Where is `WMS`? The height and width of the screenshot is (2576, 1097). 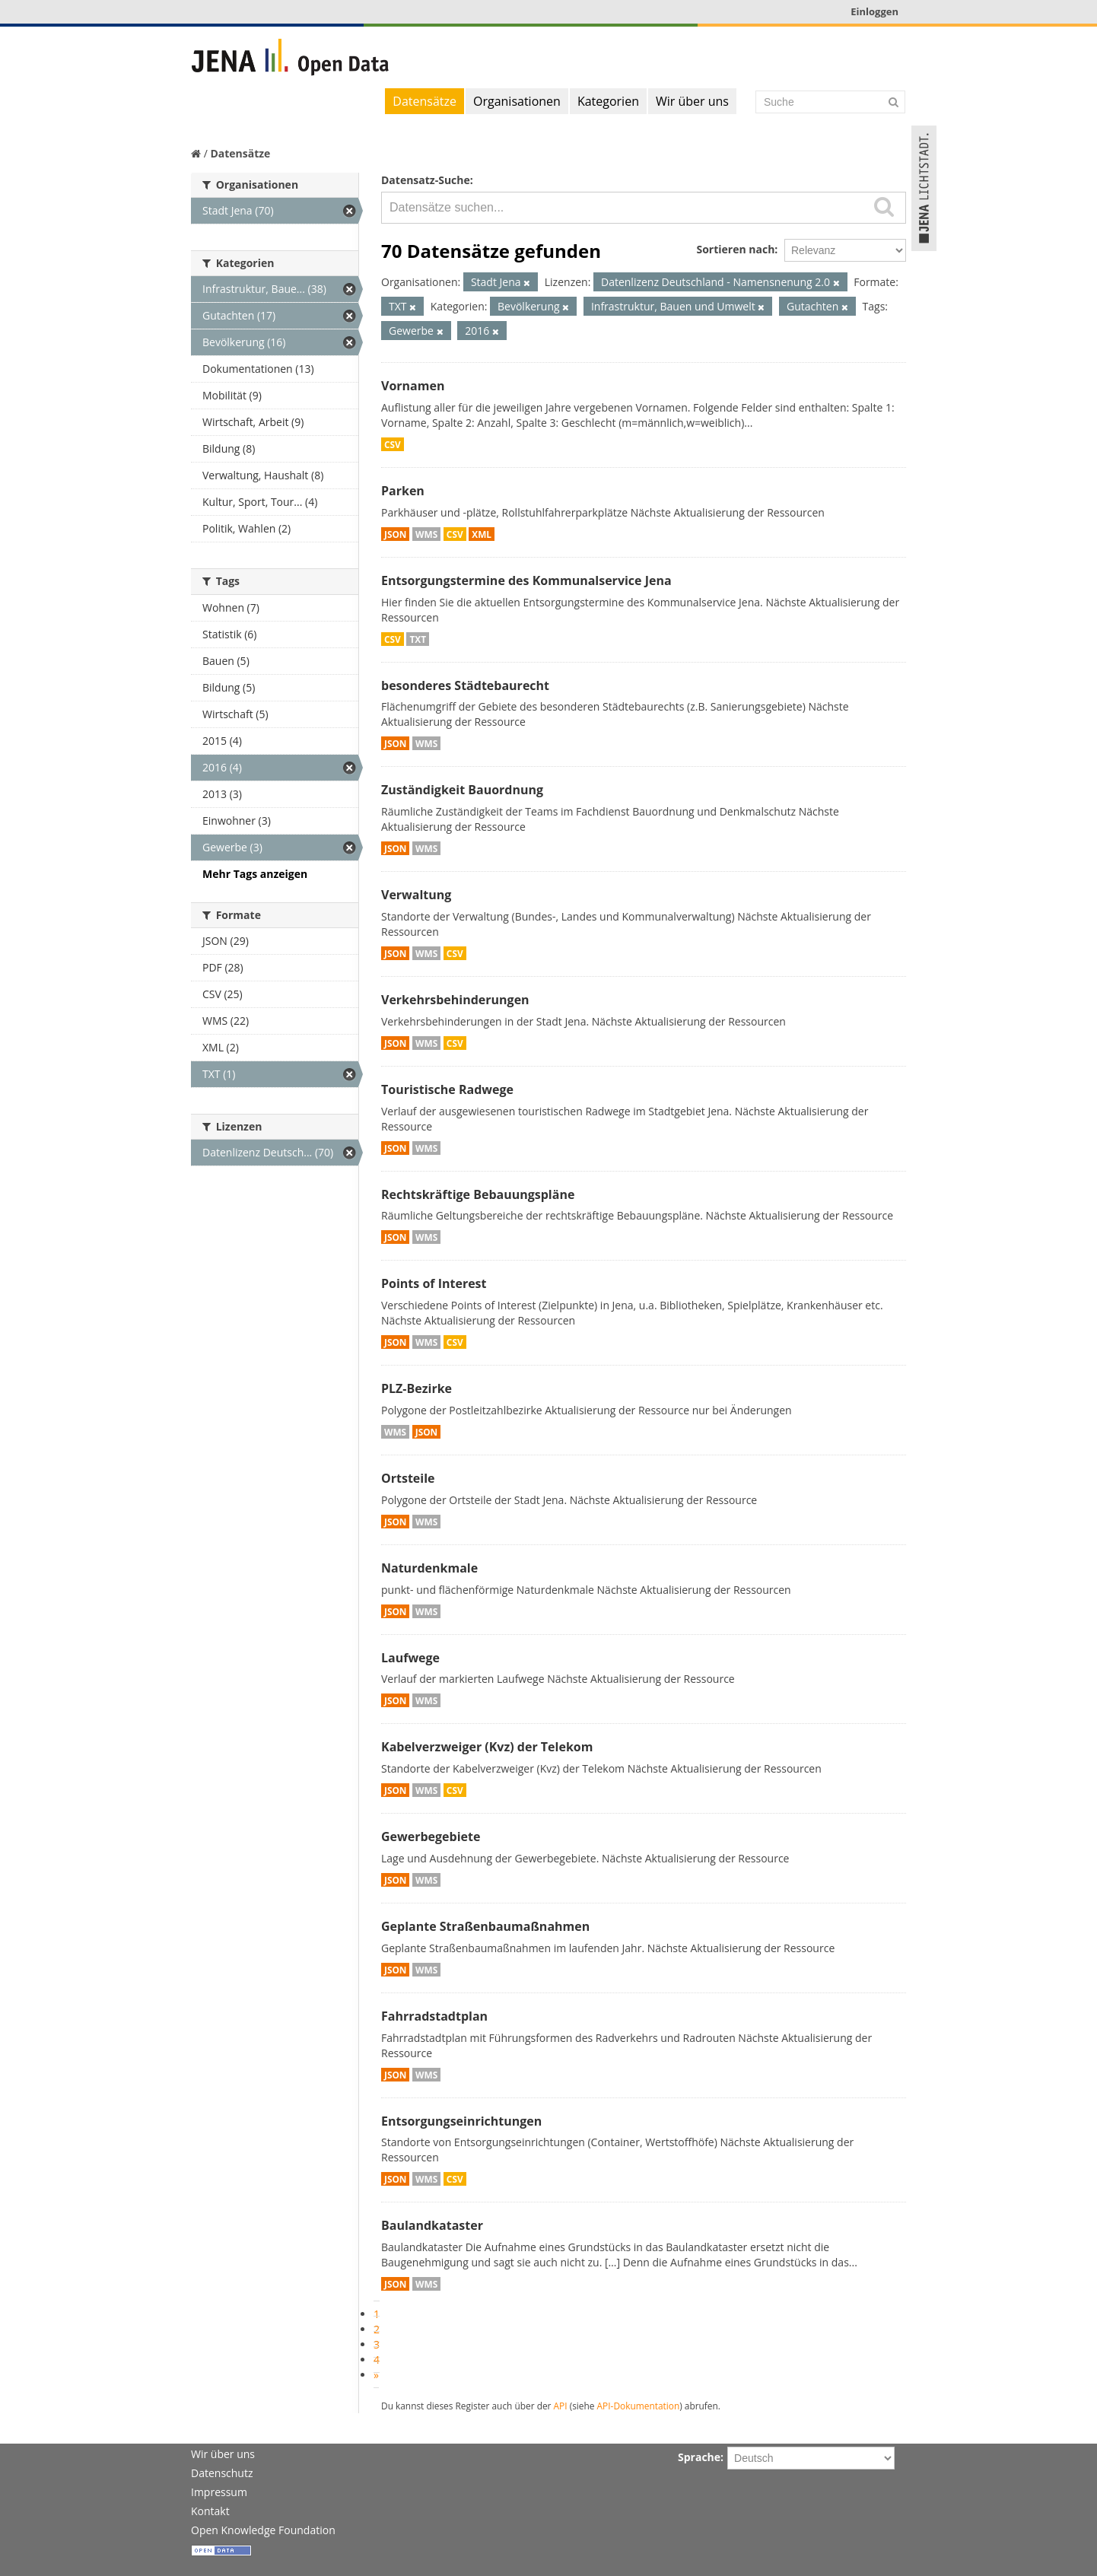
WMS is located at coordinates (426, 534).